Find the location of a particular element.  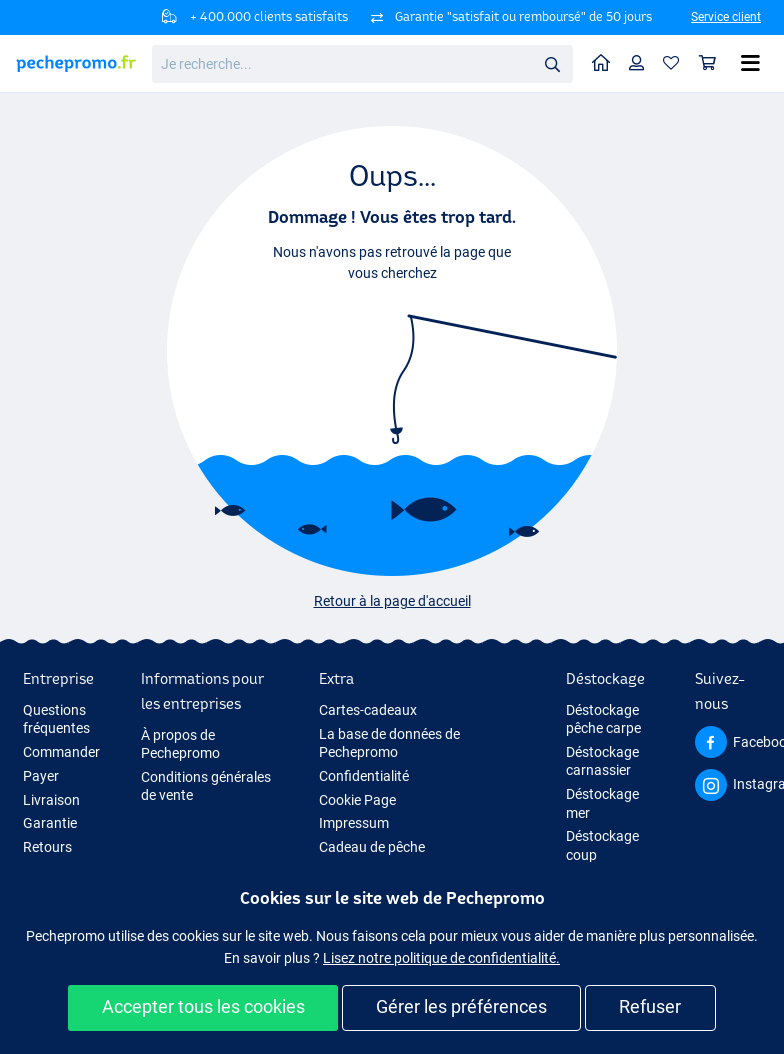

Gérer les préférences is located at coordinates (461, 1006).